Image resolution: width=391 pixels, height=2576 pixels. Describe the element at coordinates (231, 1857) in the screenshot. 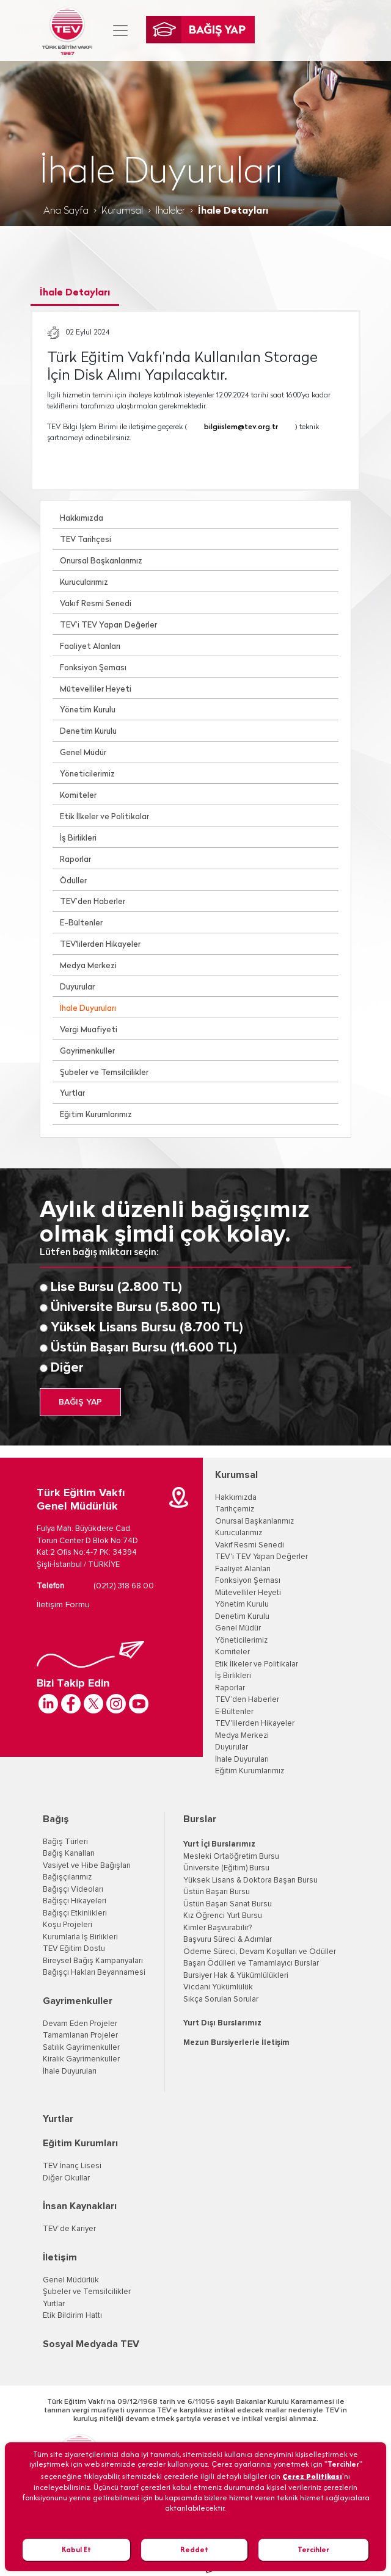

I see `Mesleki Ortaöğretim Bursu` at that location.